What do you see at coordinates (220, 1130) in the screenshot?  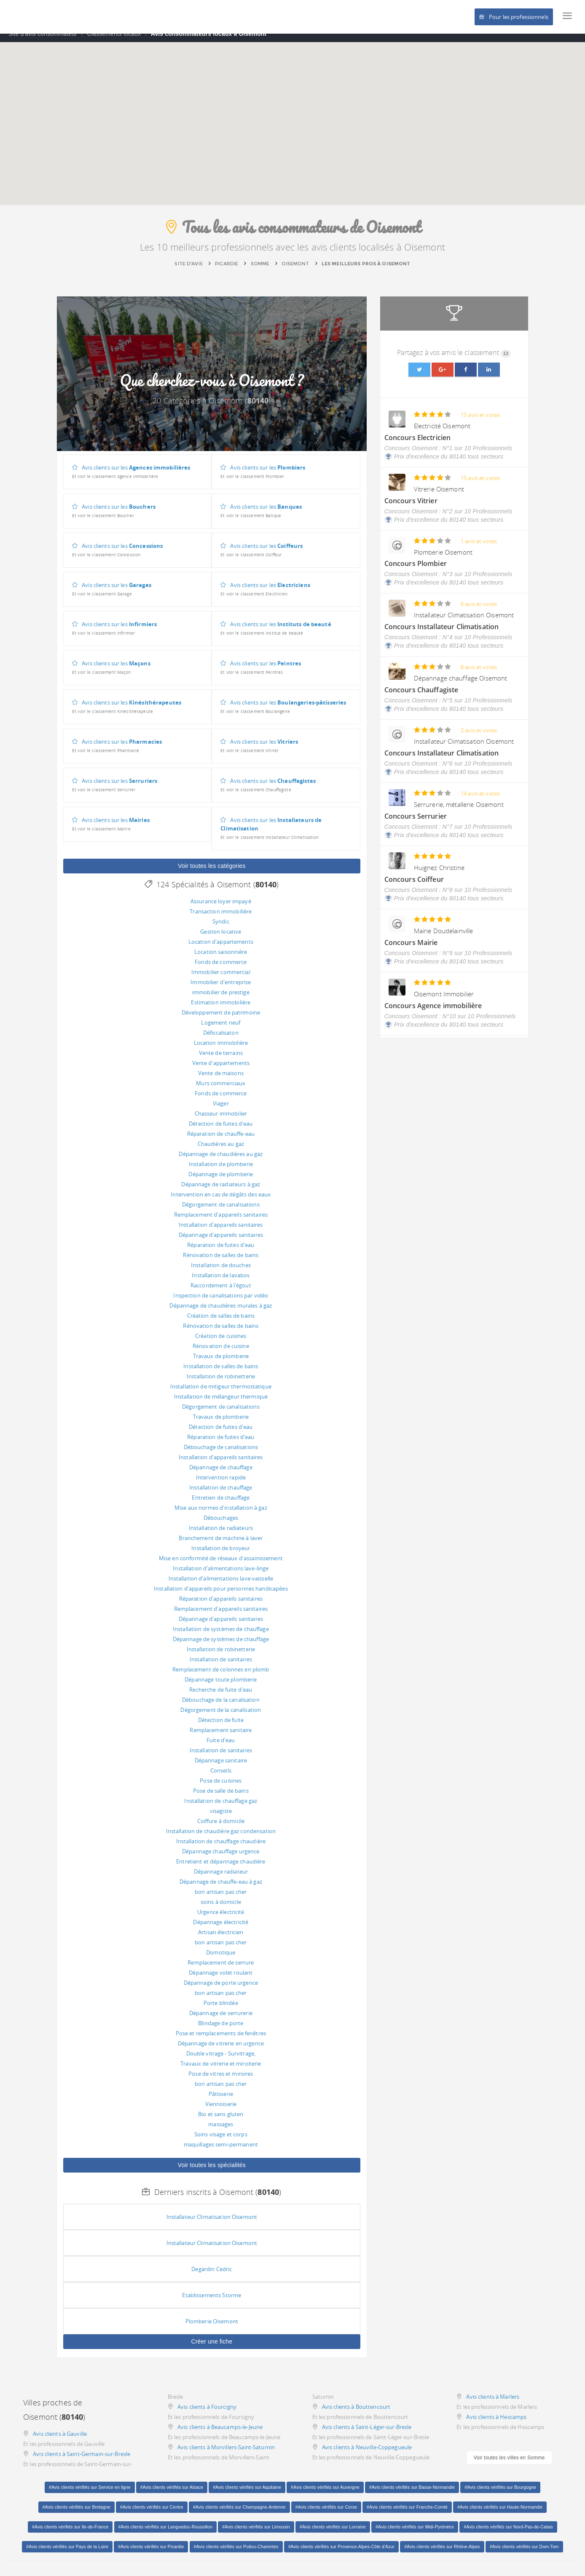 I see `Détection de fuites d'eau` at bounding box center [220, 1130].